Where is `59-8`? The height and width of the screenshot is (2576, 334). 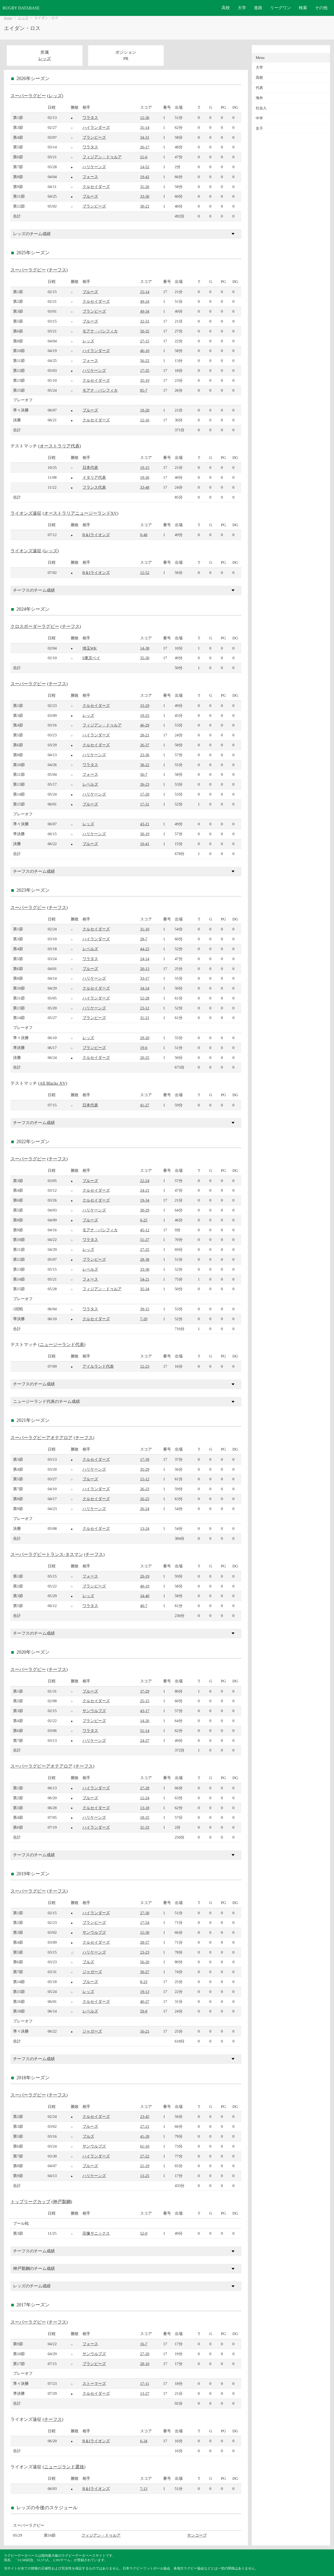 59-8 is located at coordinates (143, 2011).